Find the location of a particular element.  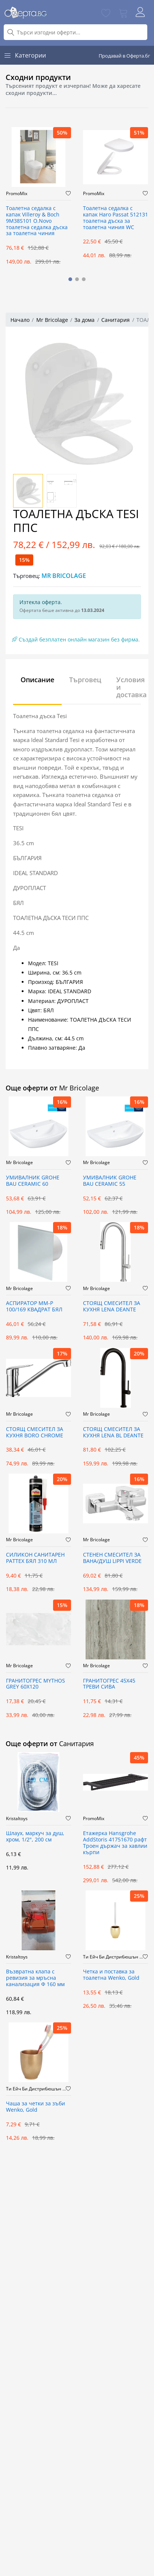

СИЛИКОН САНИТАРЕН PATTEX БЯЛ 310 МЛ is located at coordinates (35, 1558).